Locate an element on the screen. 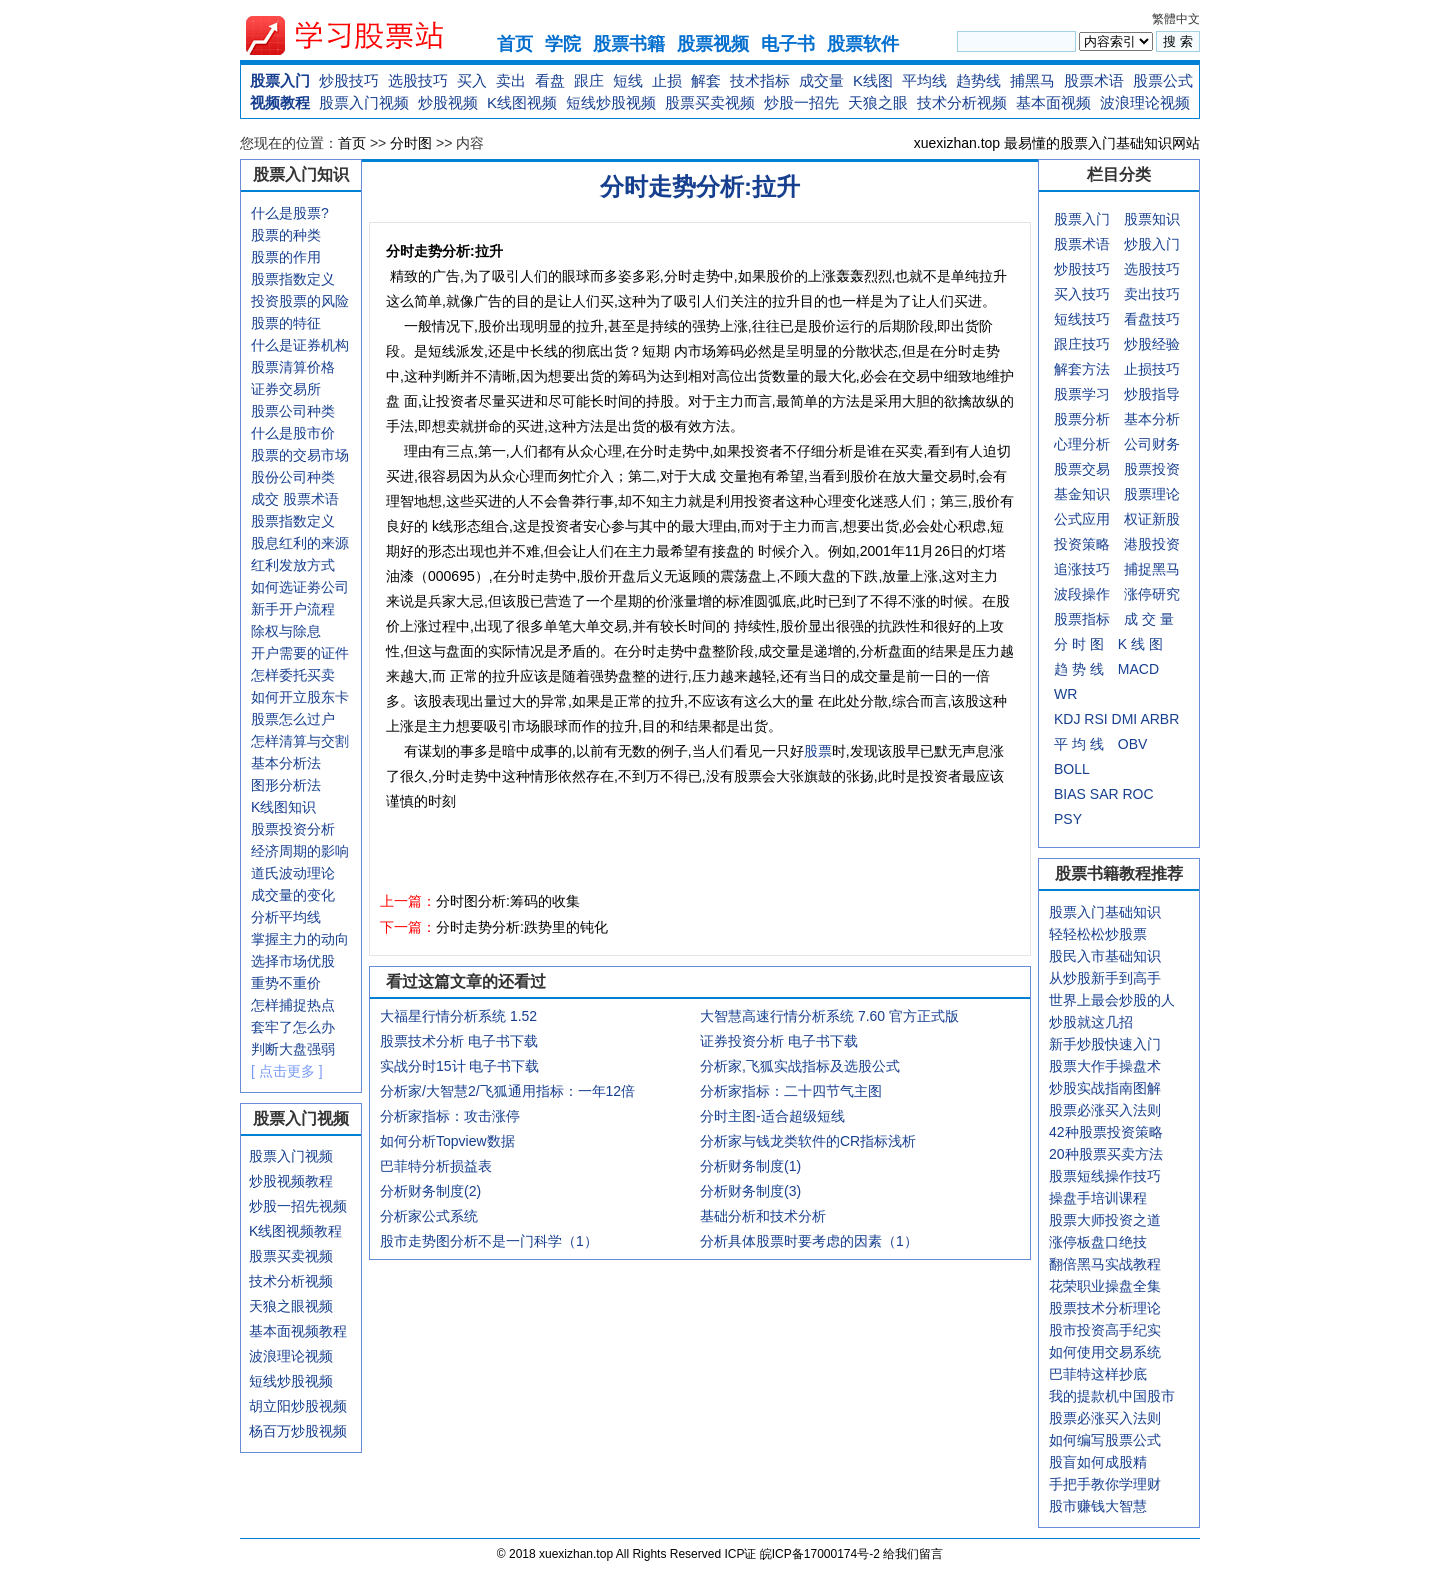  ROC is located at coordinates (1137, 794).